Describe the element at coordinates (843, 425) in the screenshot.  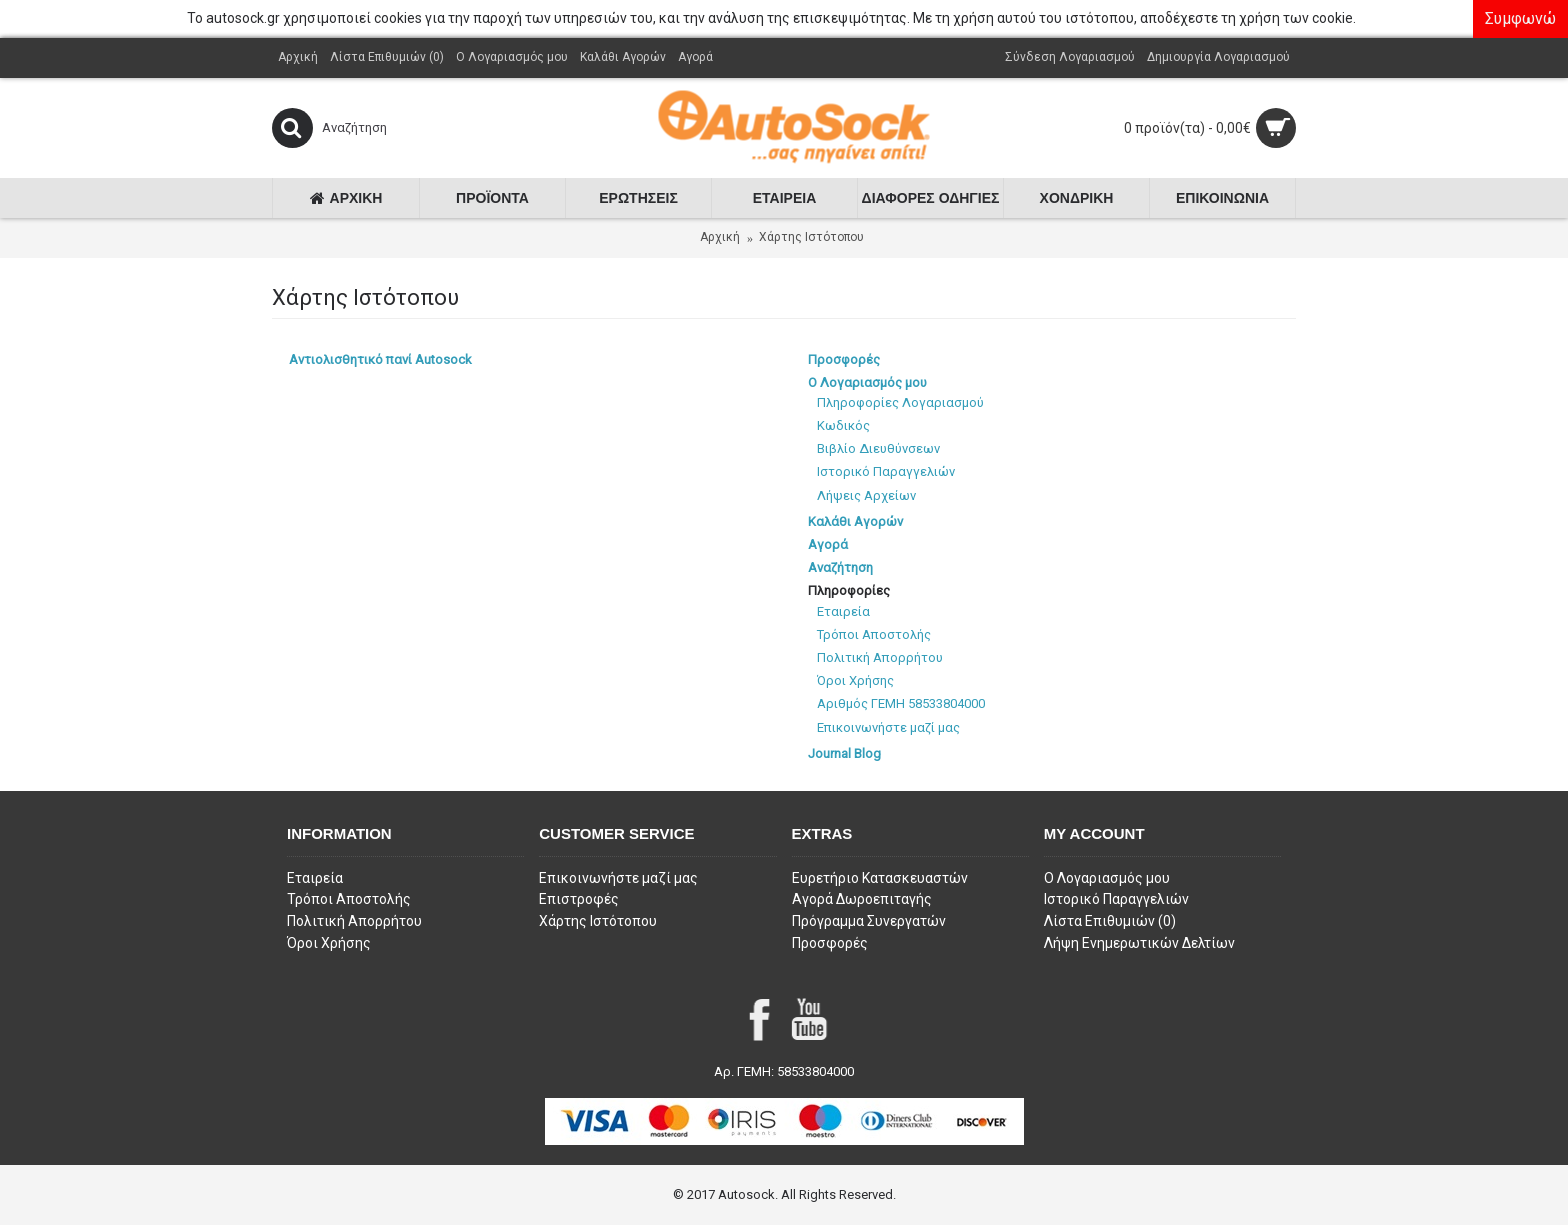
I see `Κωδικός` at that location.